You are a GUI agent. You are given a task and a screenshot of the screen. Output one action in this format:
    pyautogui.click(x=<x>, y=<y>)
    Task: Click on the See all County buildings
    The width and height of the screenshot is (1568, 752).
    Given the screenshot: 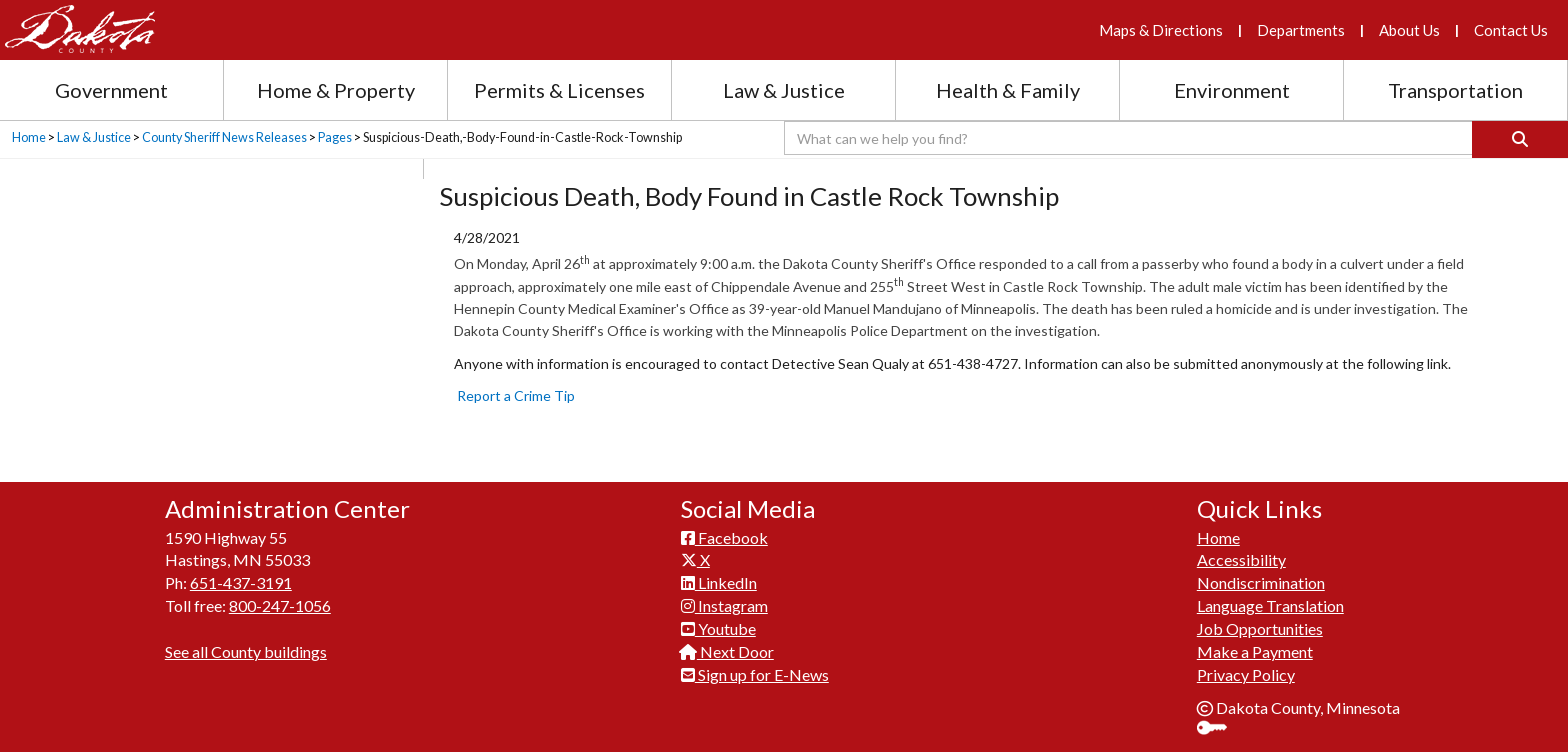 What is the action you would take?
    pyautogui.click(x=246, y=651)
    